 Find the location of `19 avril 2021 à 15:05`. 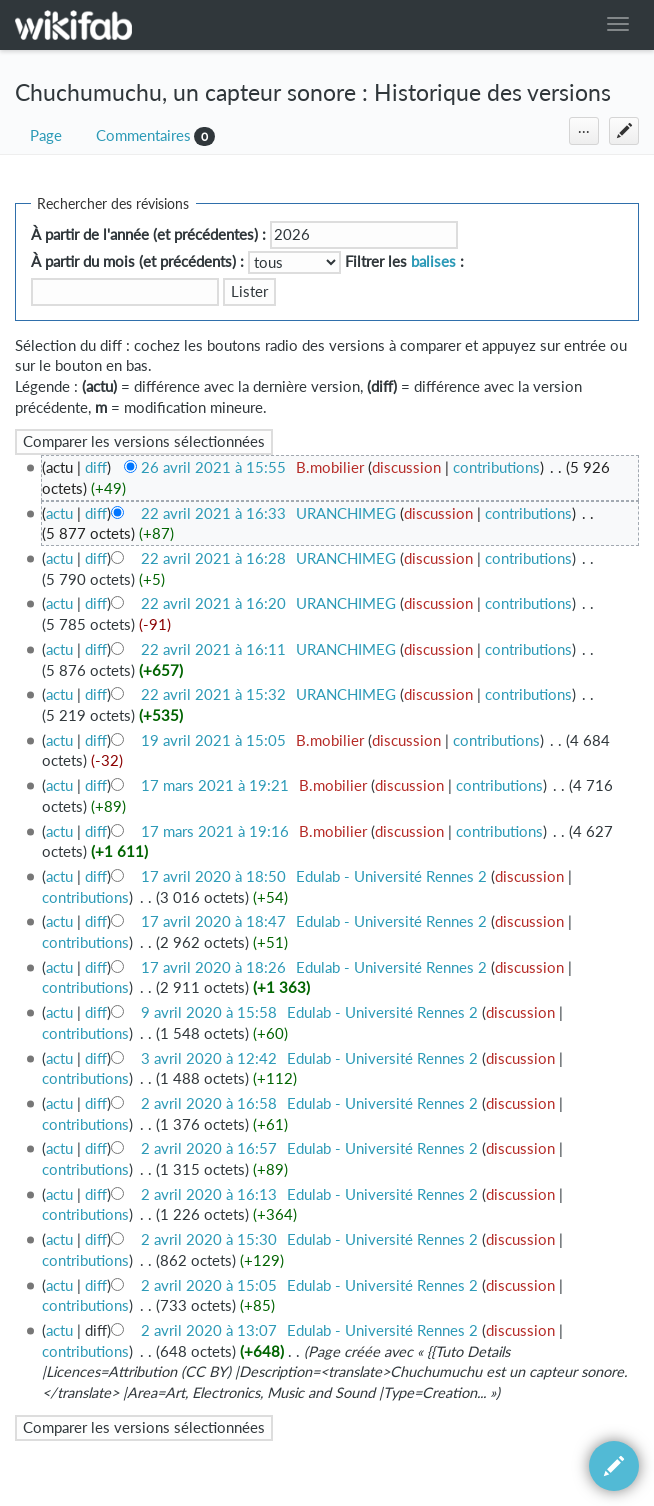

19 avril 2021 à 15:05 is located at coordinates (213, 740).